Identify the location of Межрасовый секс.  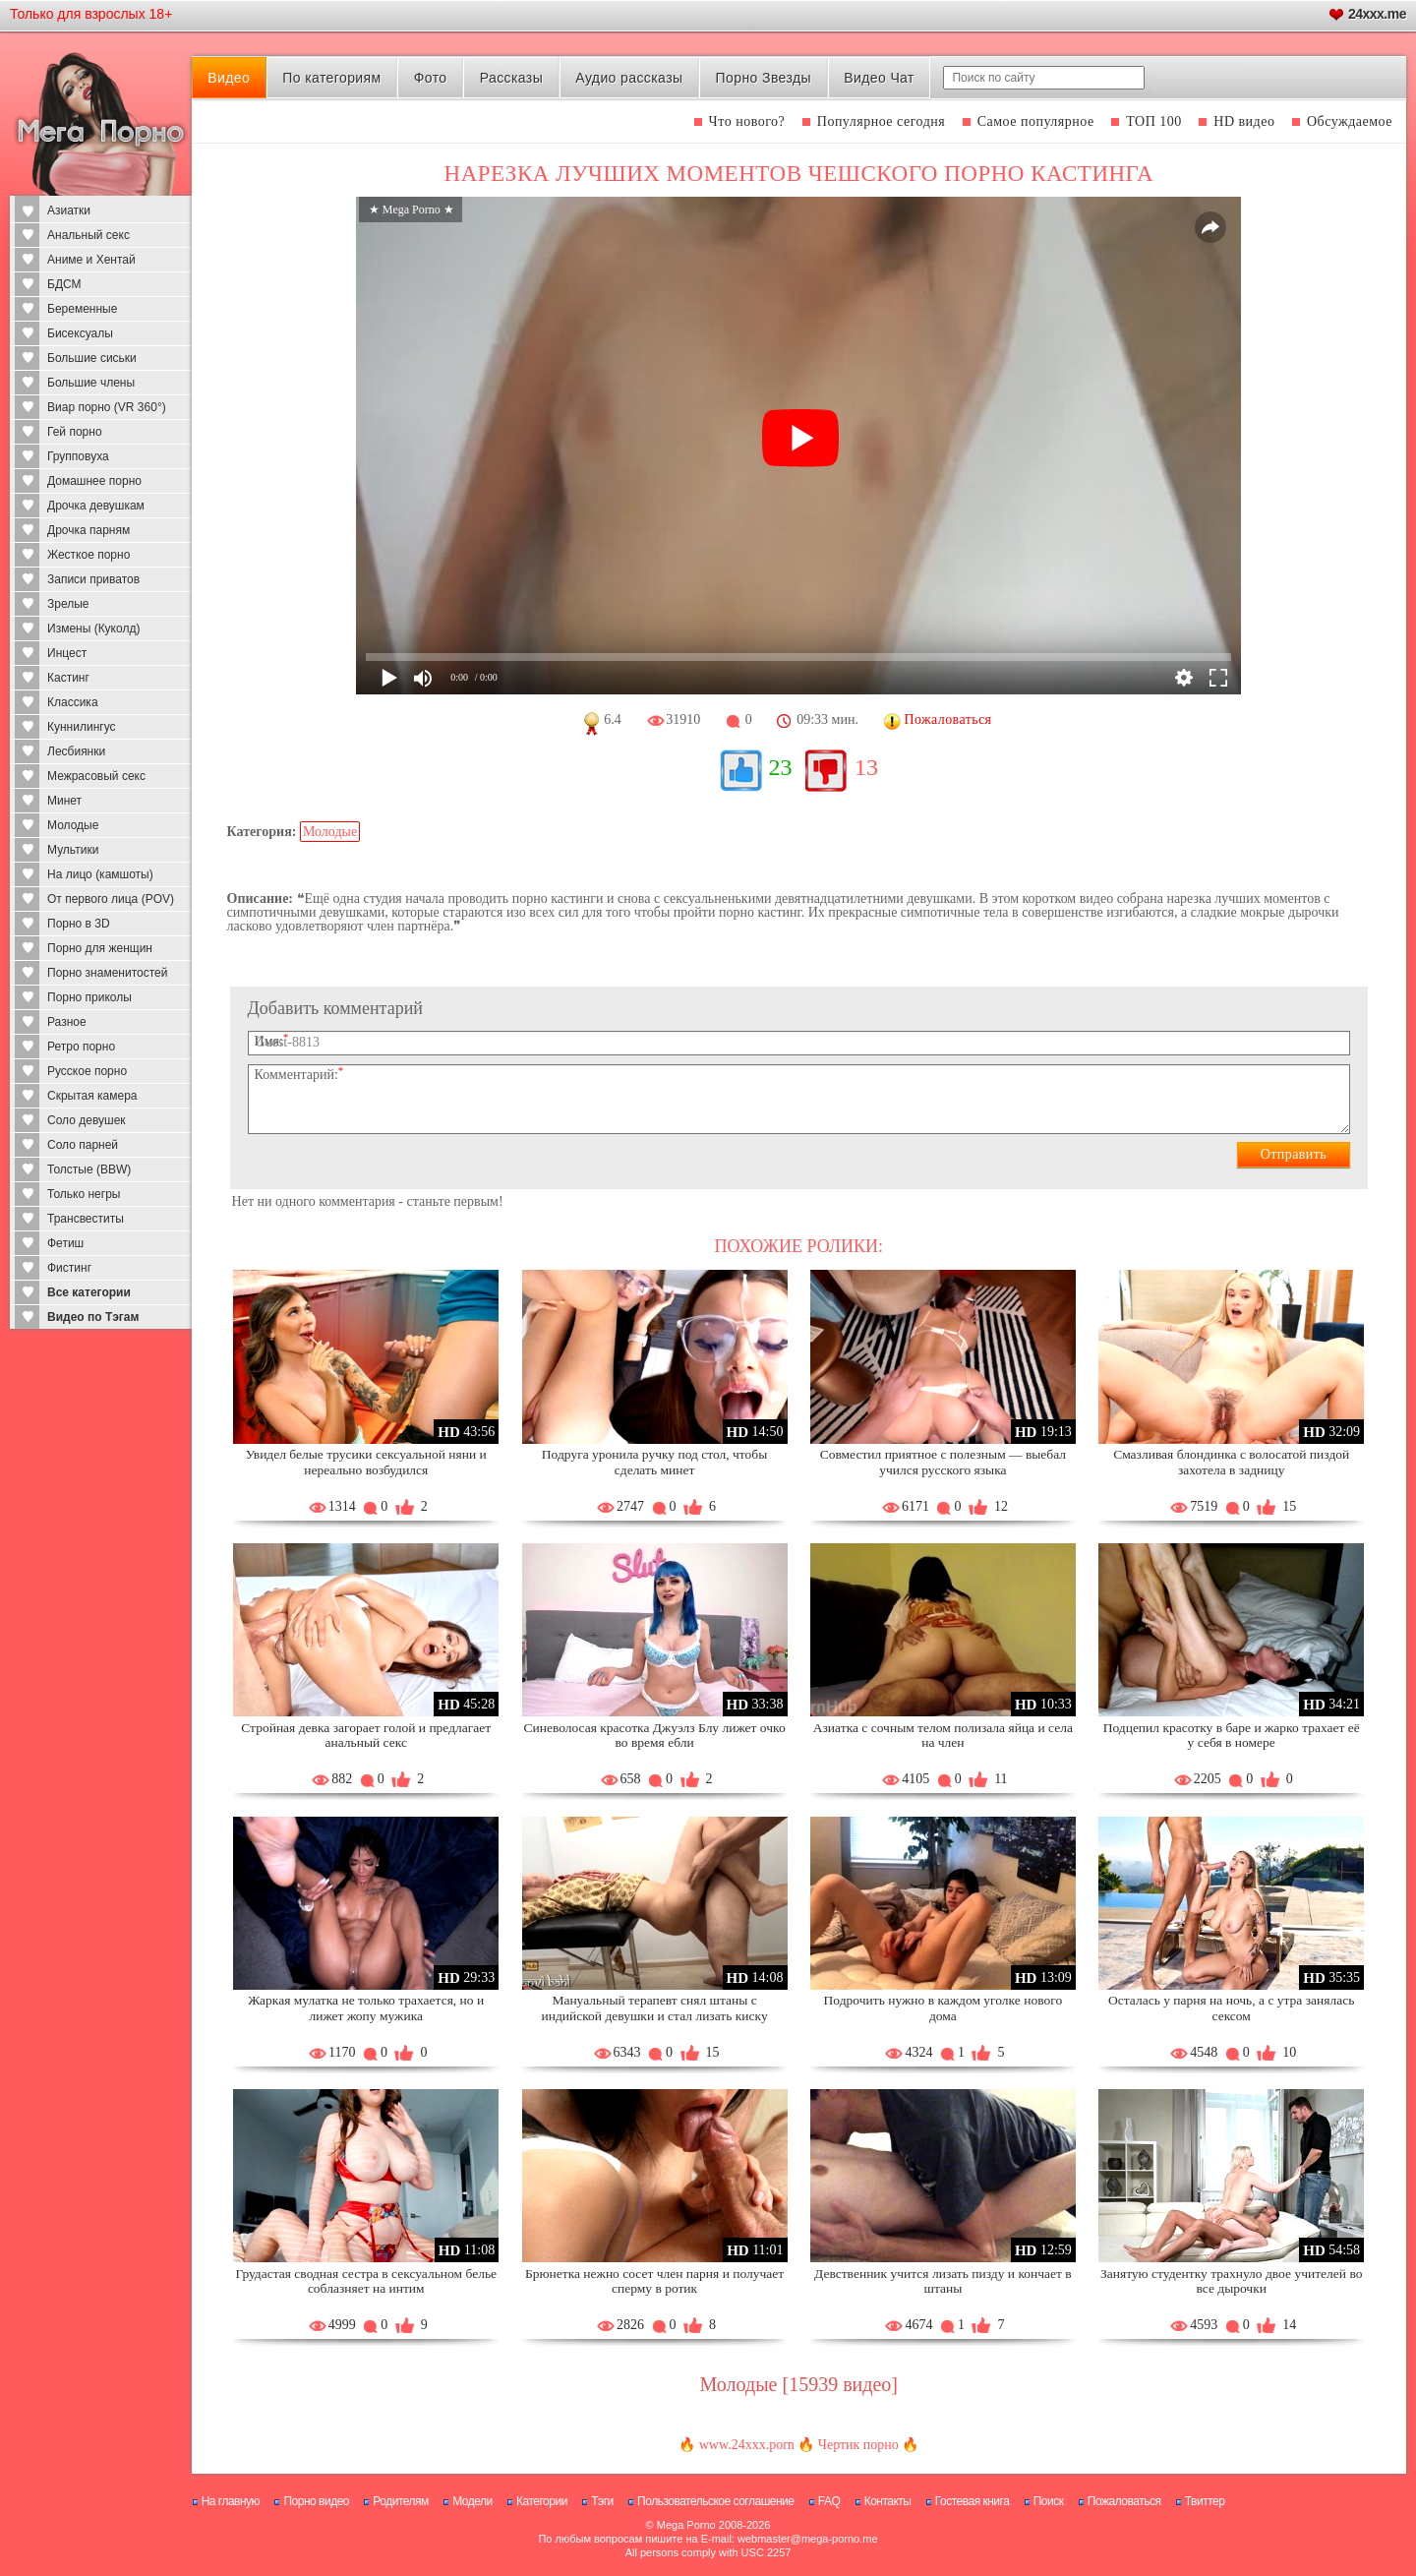
(96, 776).